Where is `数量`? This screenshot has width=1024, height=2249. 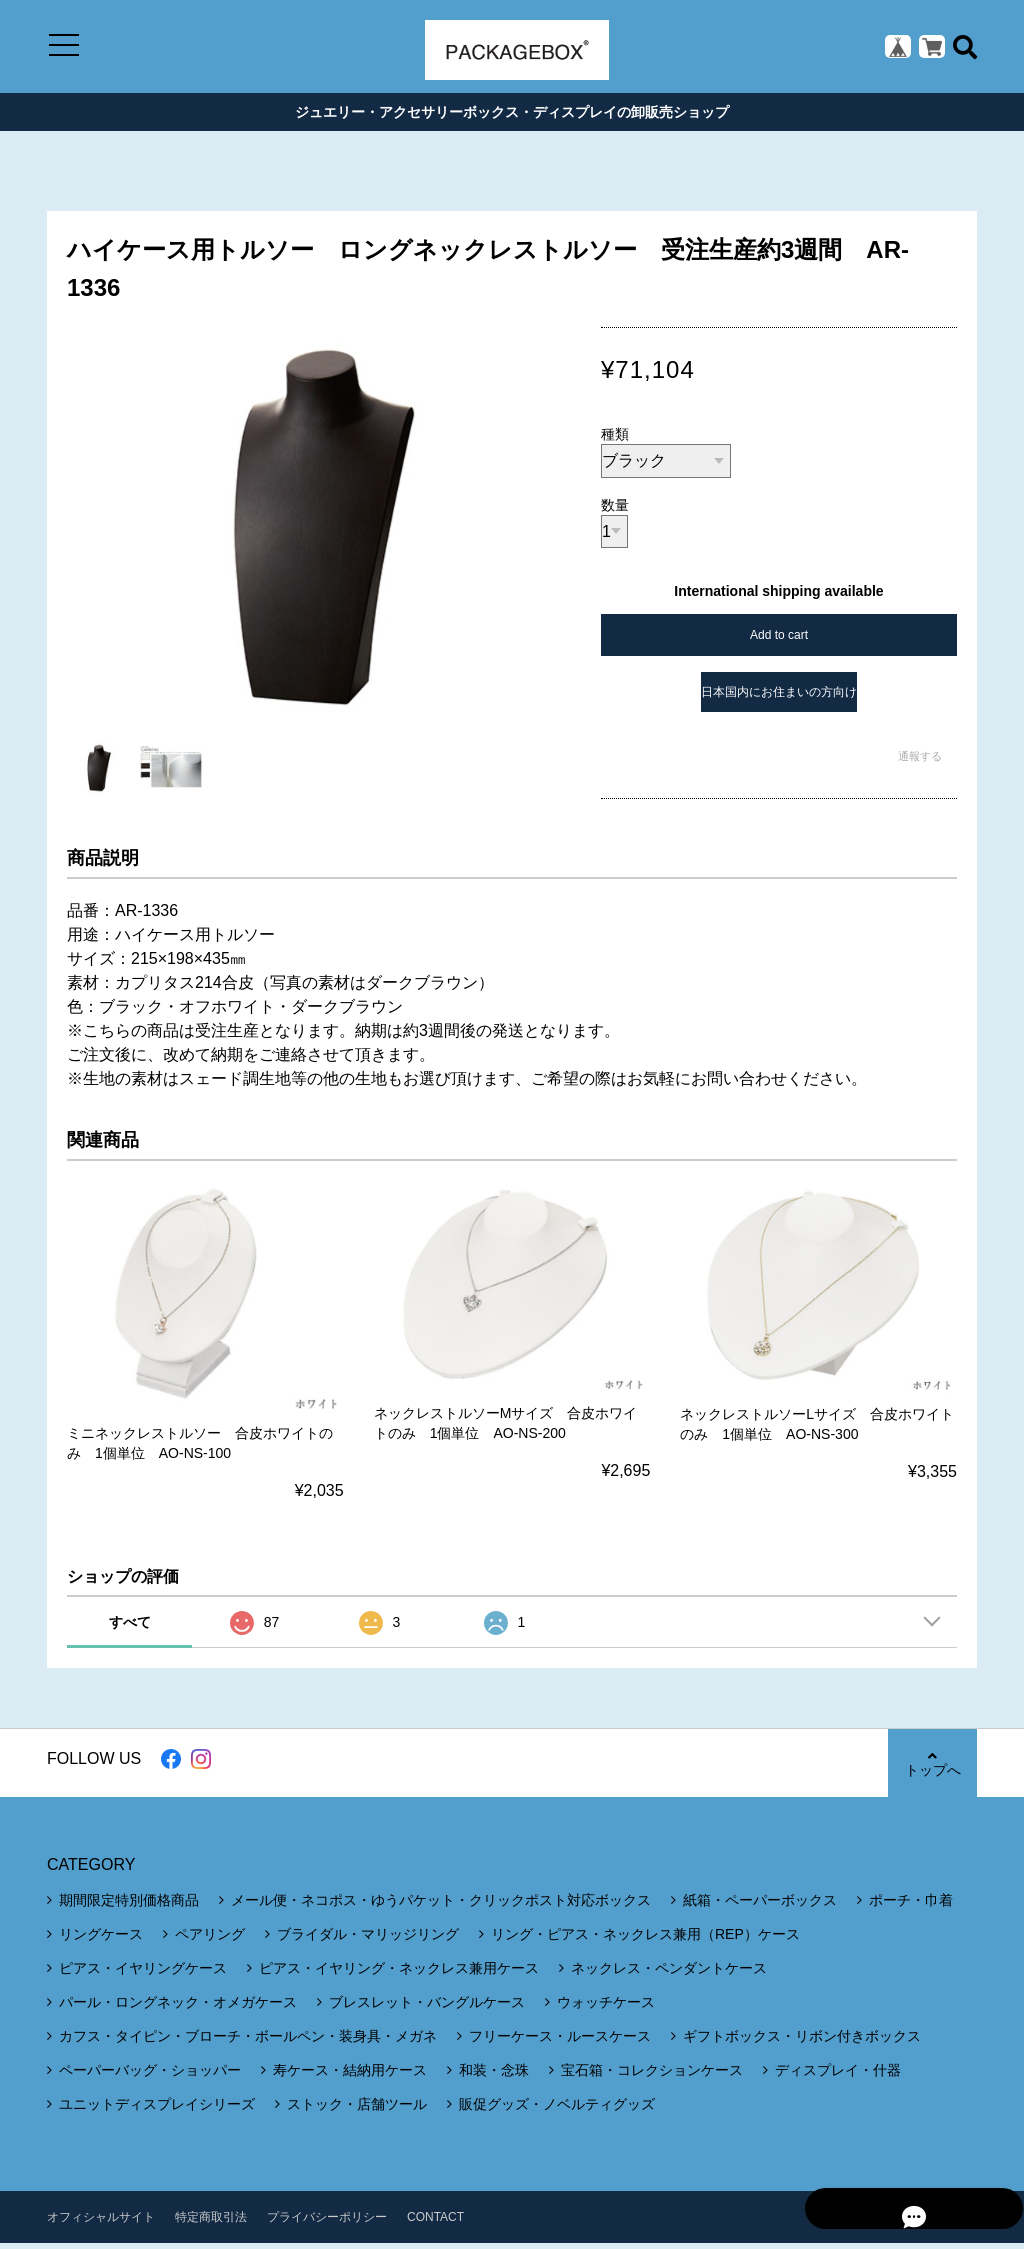
数量 is located at coordinates (615, 512).